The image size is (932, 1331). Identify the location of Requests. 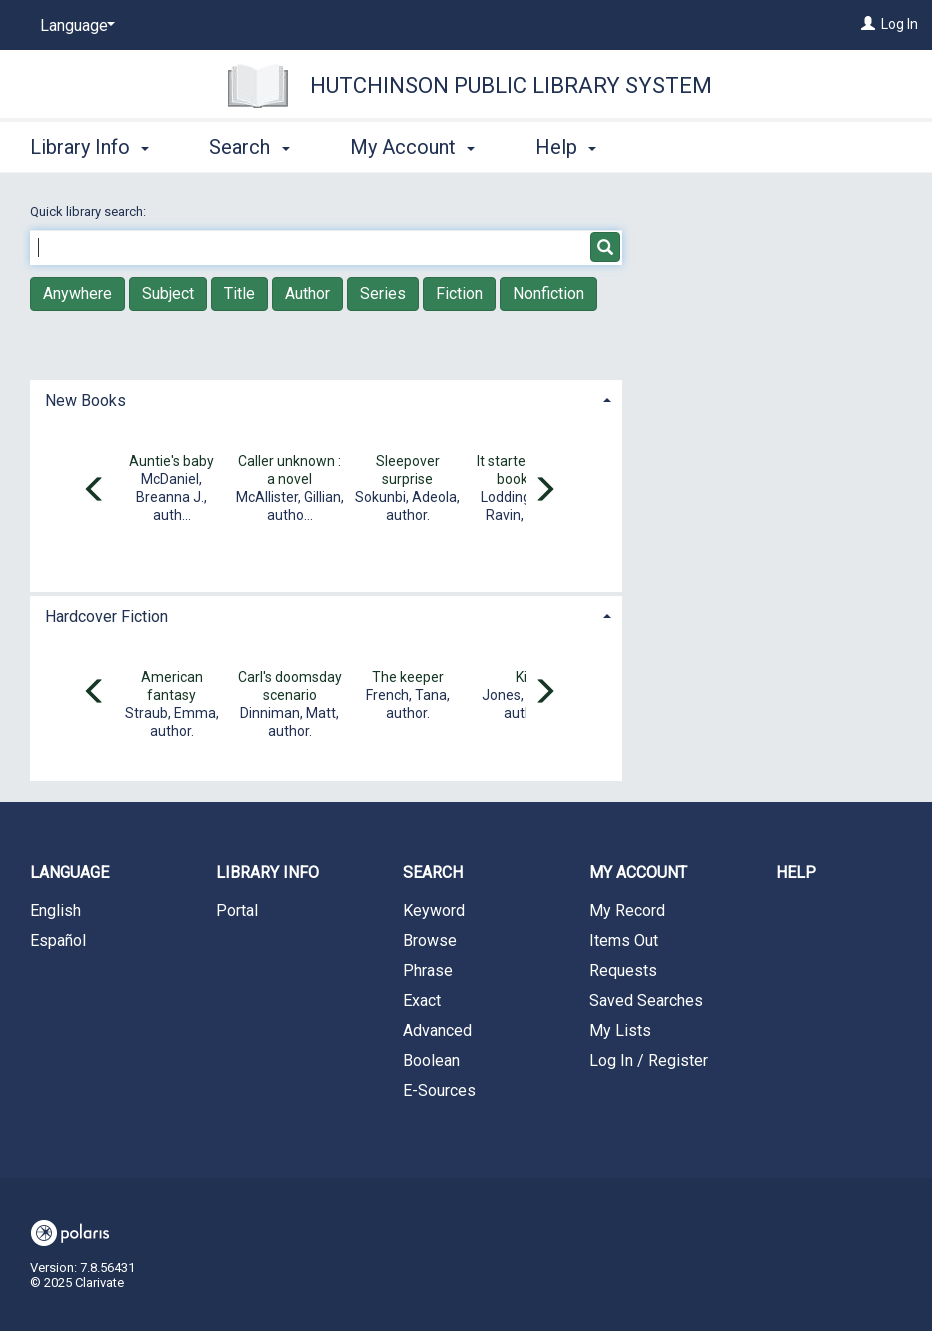
(623, 970).